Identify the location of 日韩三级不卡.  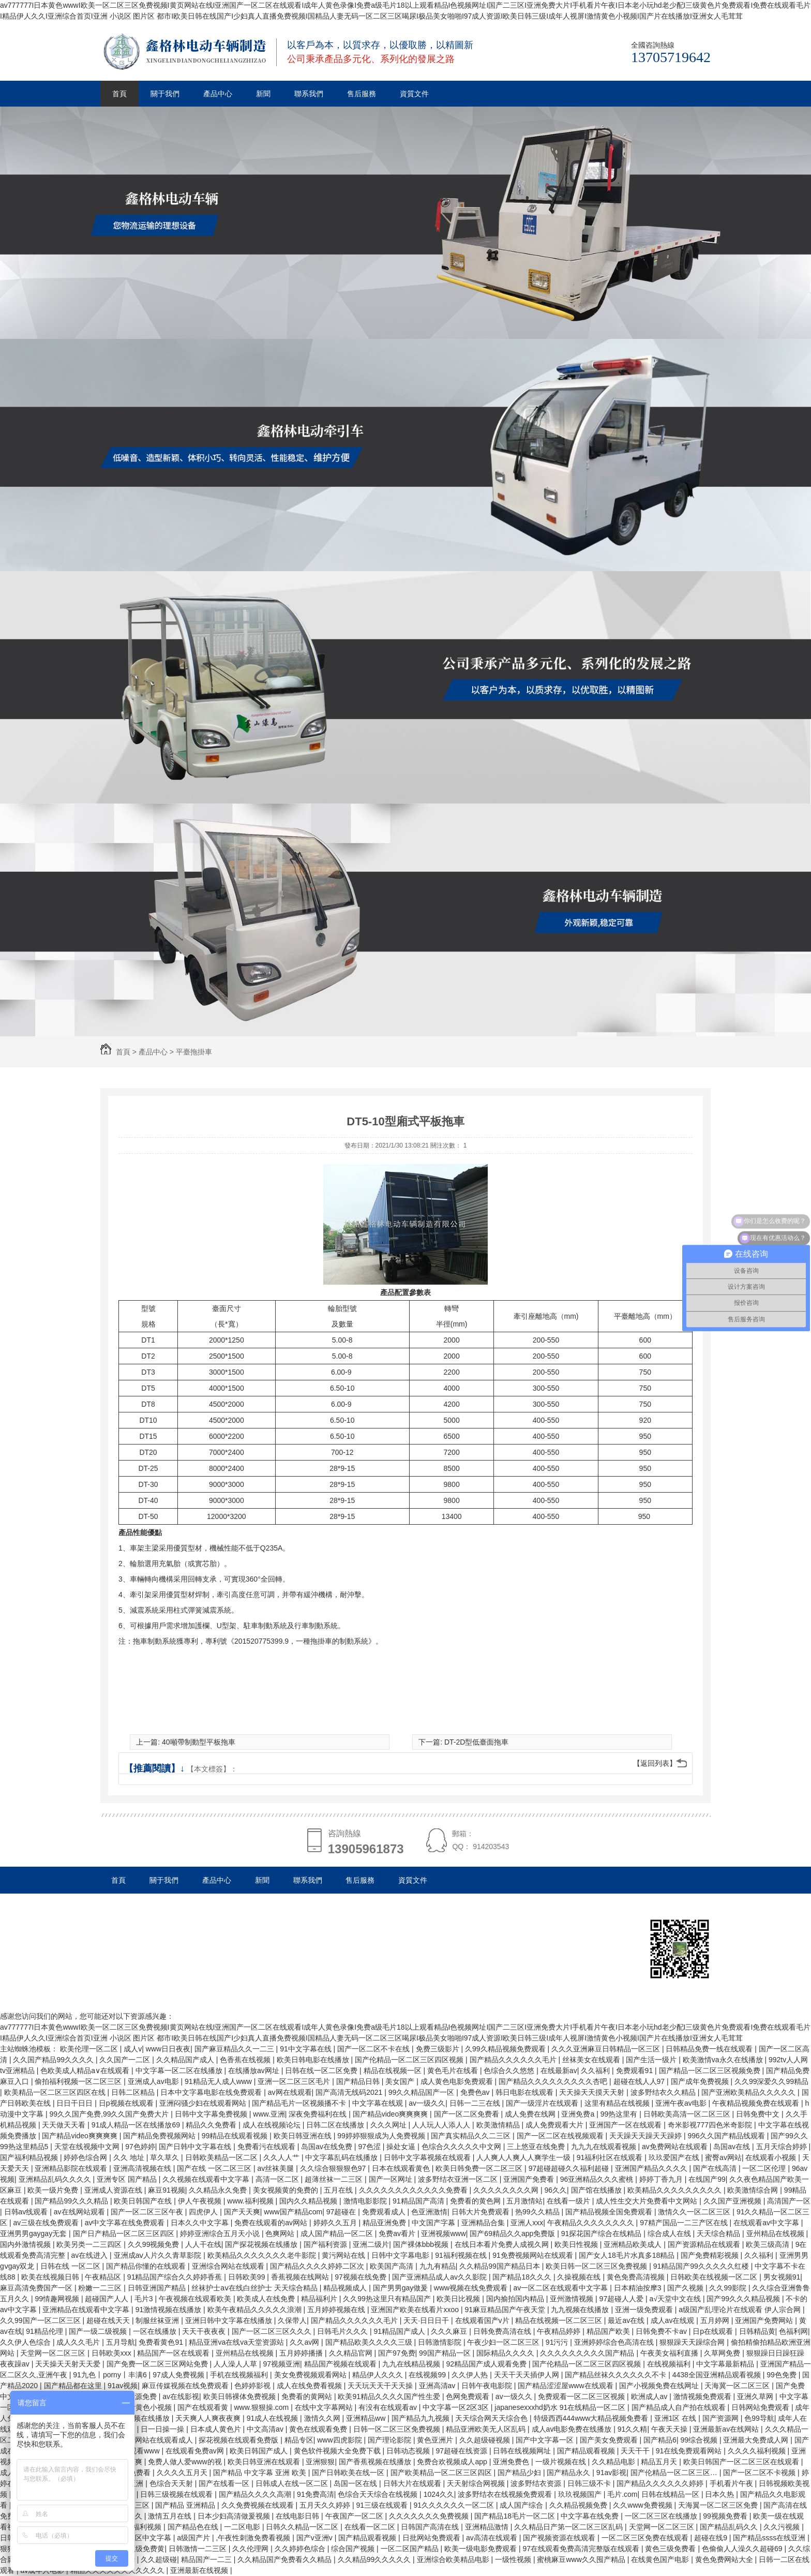
(590, 2483).